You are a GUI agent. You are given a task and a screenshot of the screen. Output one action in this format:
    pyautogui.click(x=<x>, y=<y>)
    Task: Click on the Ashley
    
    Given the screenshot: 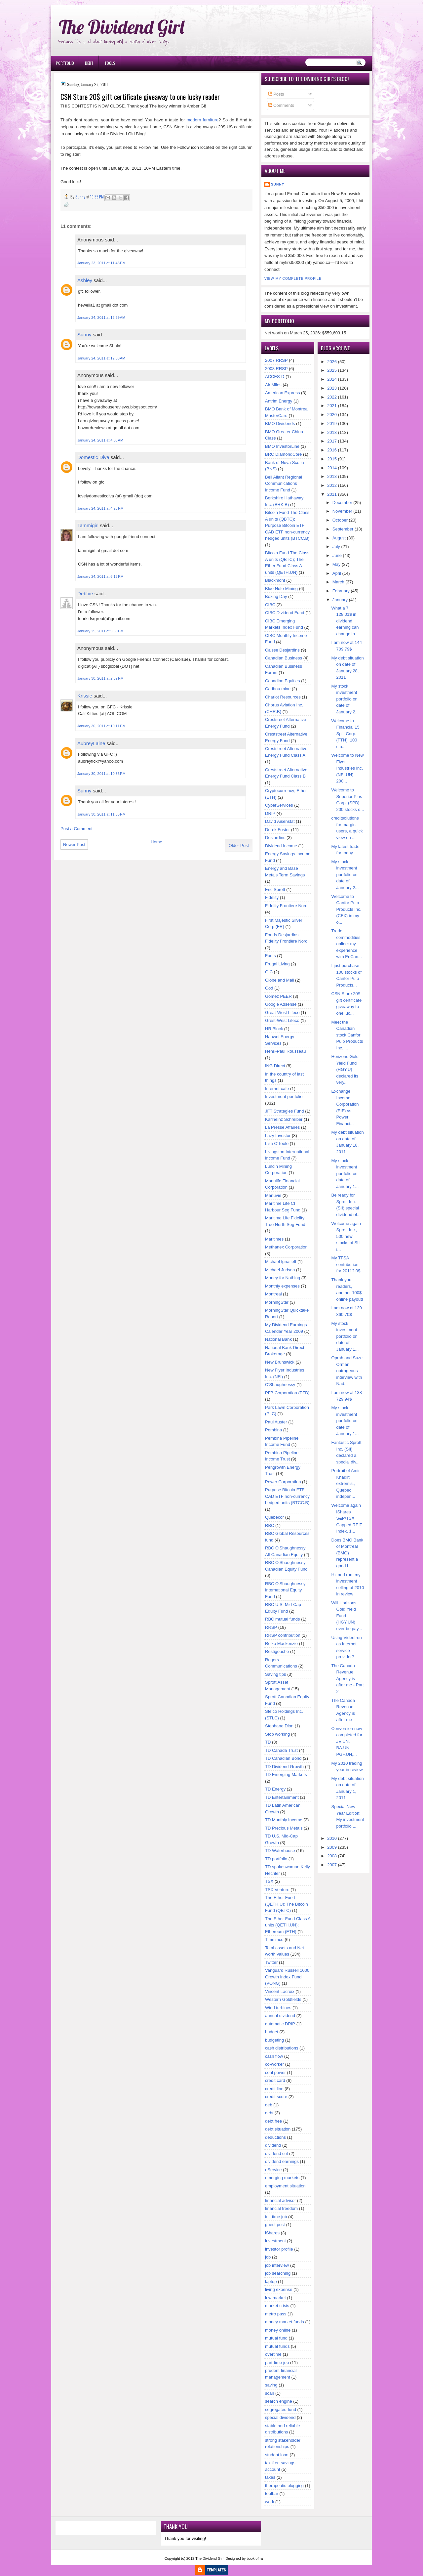 What is the action you would take?
    pyautogui.click(x=84, y=280)
    